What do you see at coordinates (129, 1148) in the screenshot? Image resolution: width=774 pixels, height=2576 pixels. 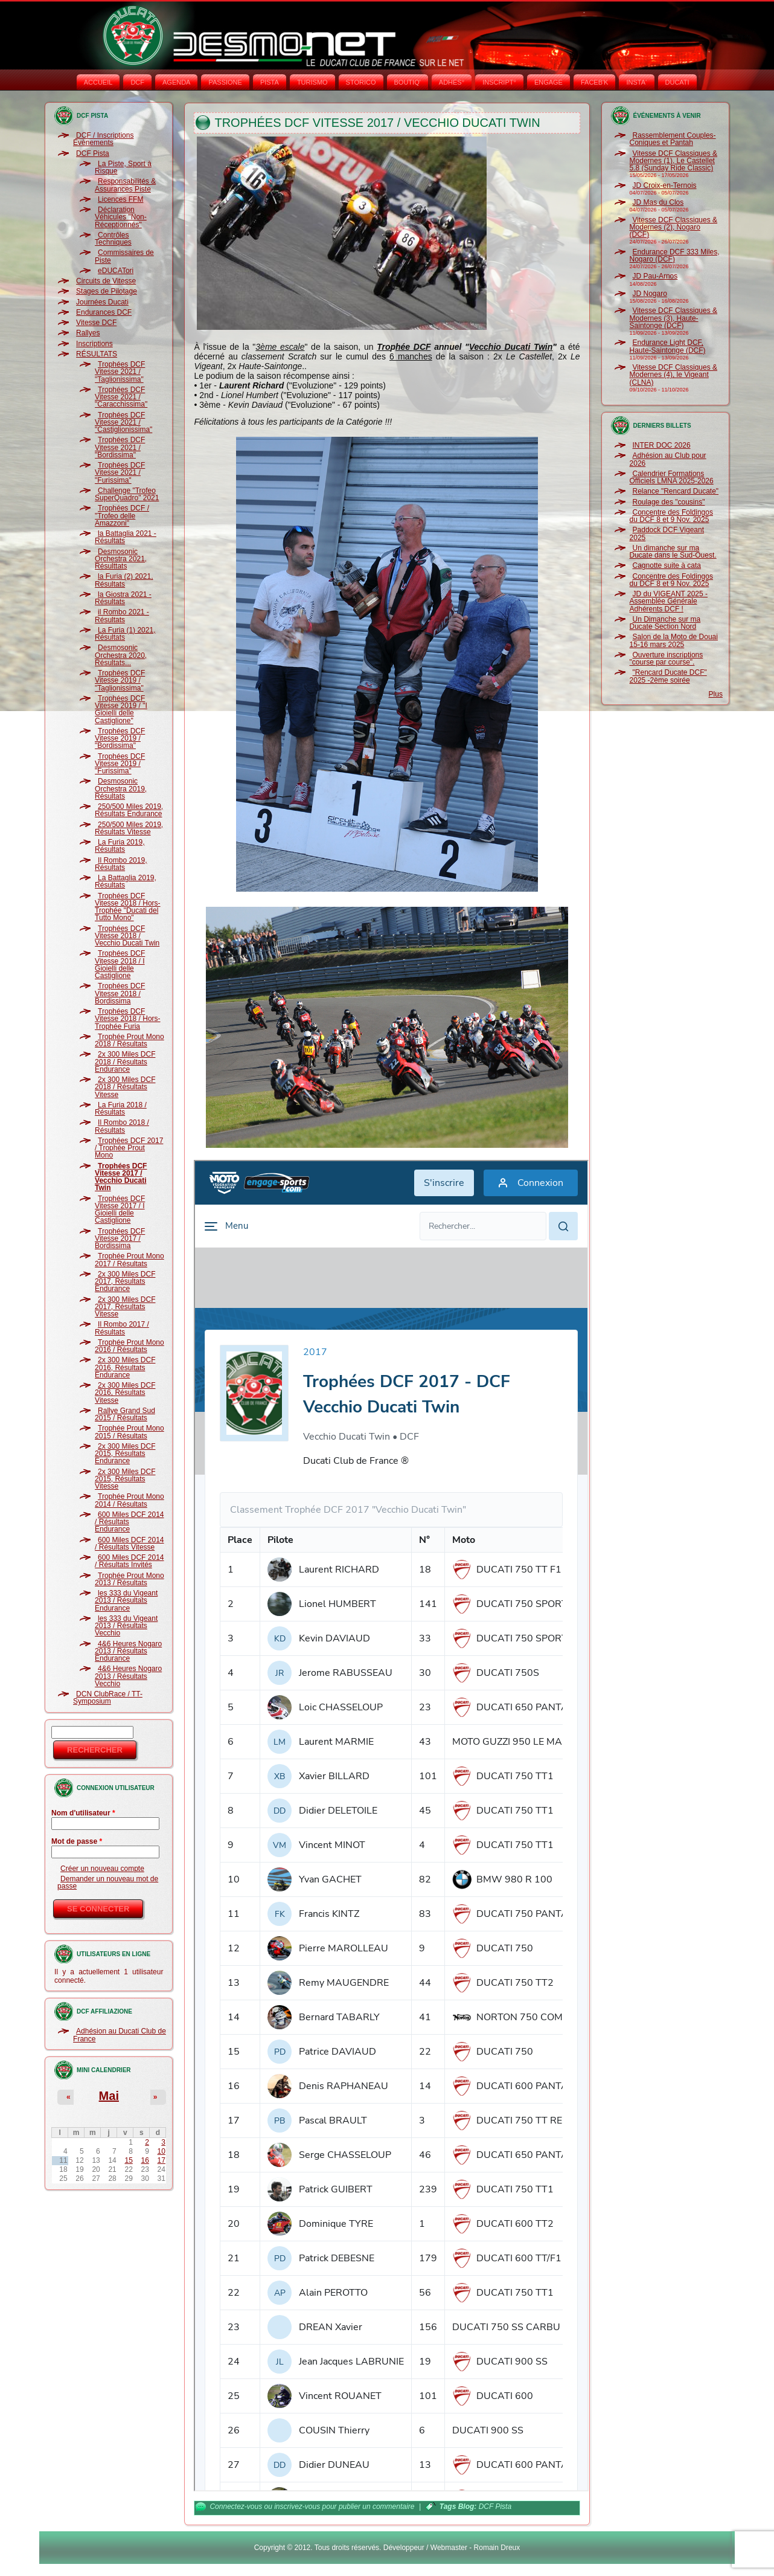 I see `Trophées DCF 2017 / Trophée Prout Mono` at bounding box center [129, 1148].